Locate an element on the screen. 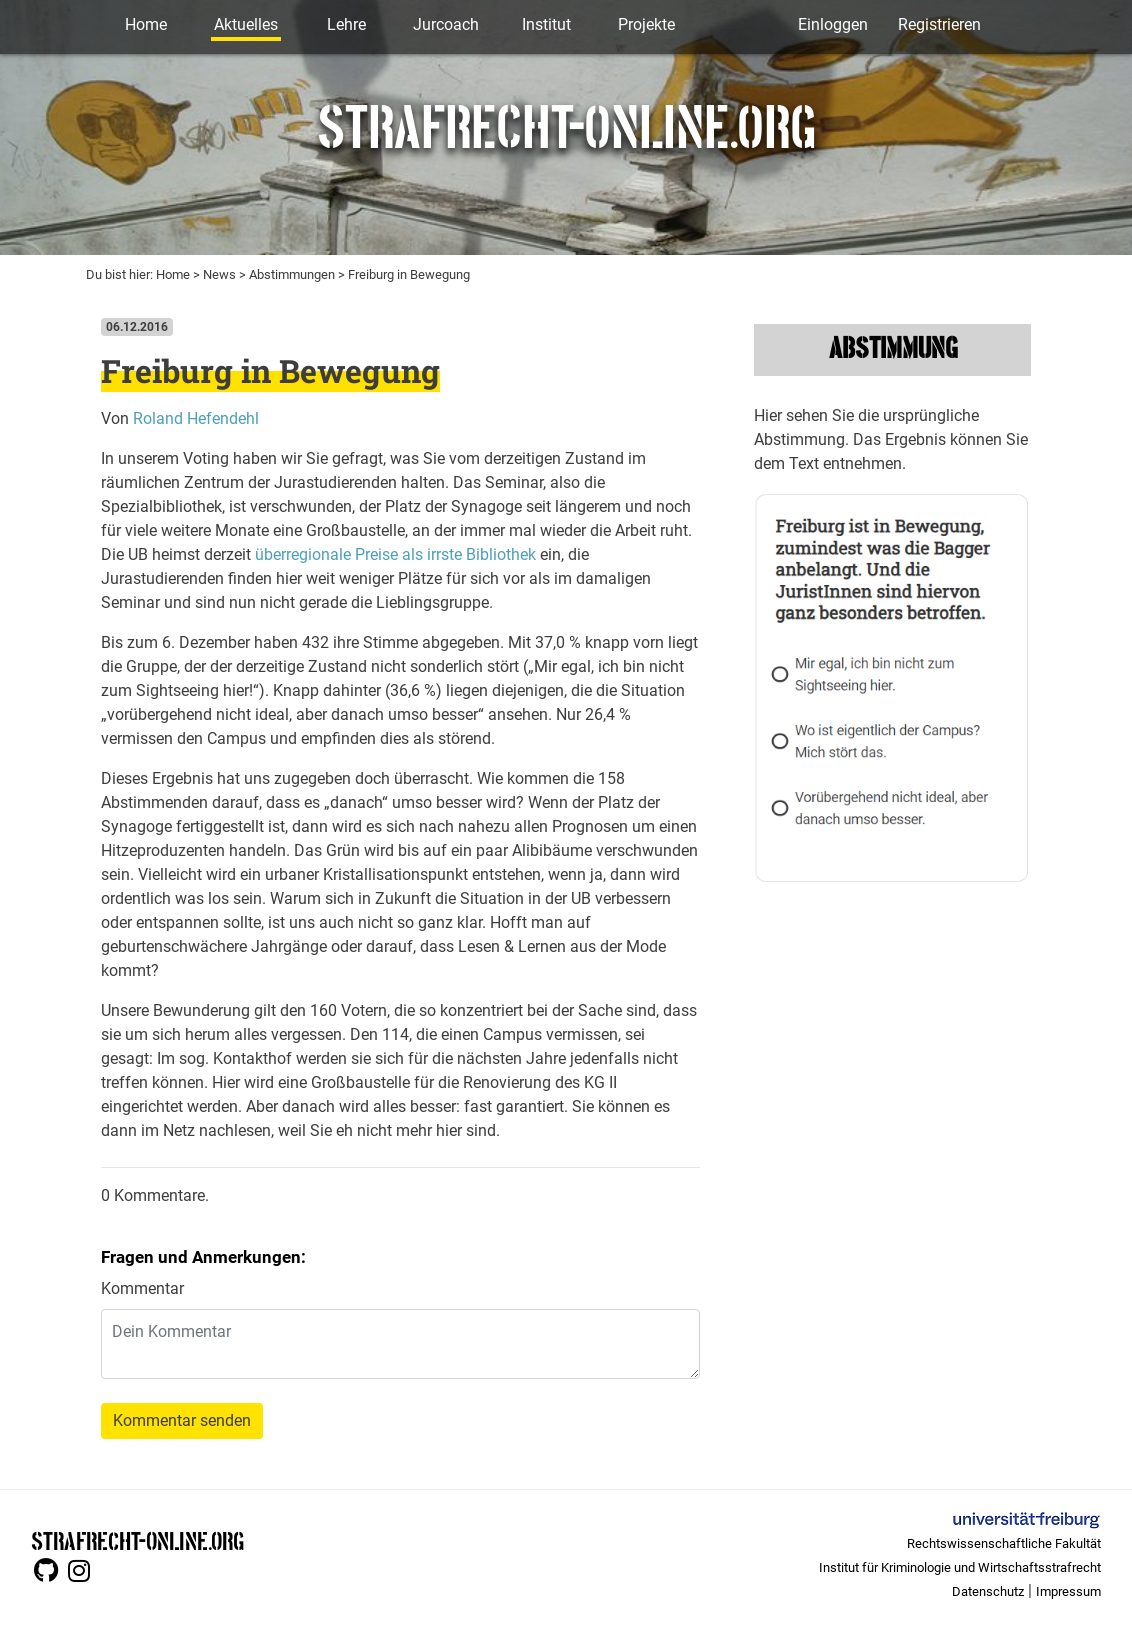 This screenshot has height=1640, width=1132. Projekte is located at coordinates (646, 24).